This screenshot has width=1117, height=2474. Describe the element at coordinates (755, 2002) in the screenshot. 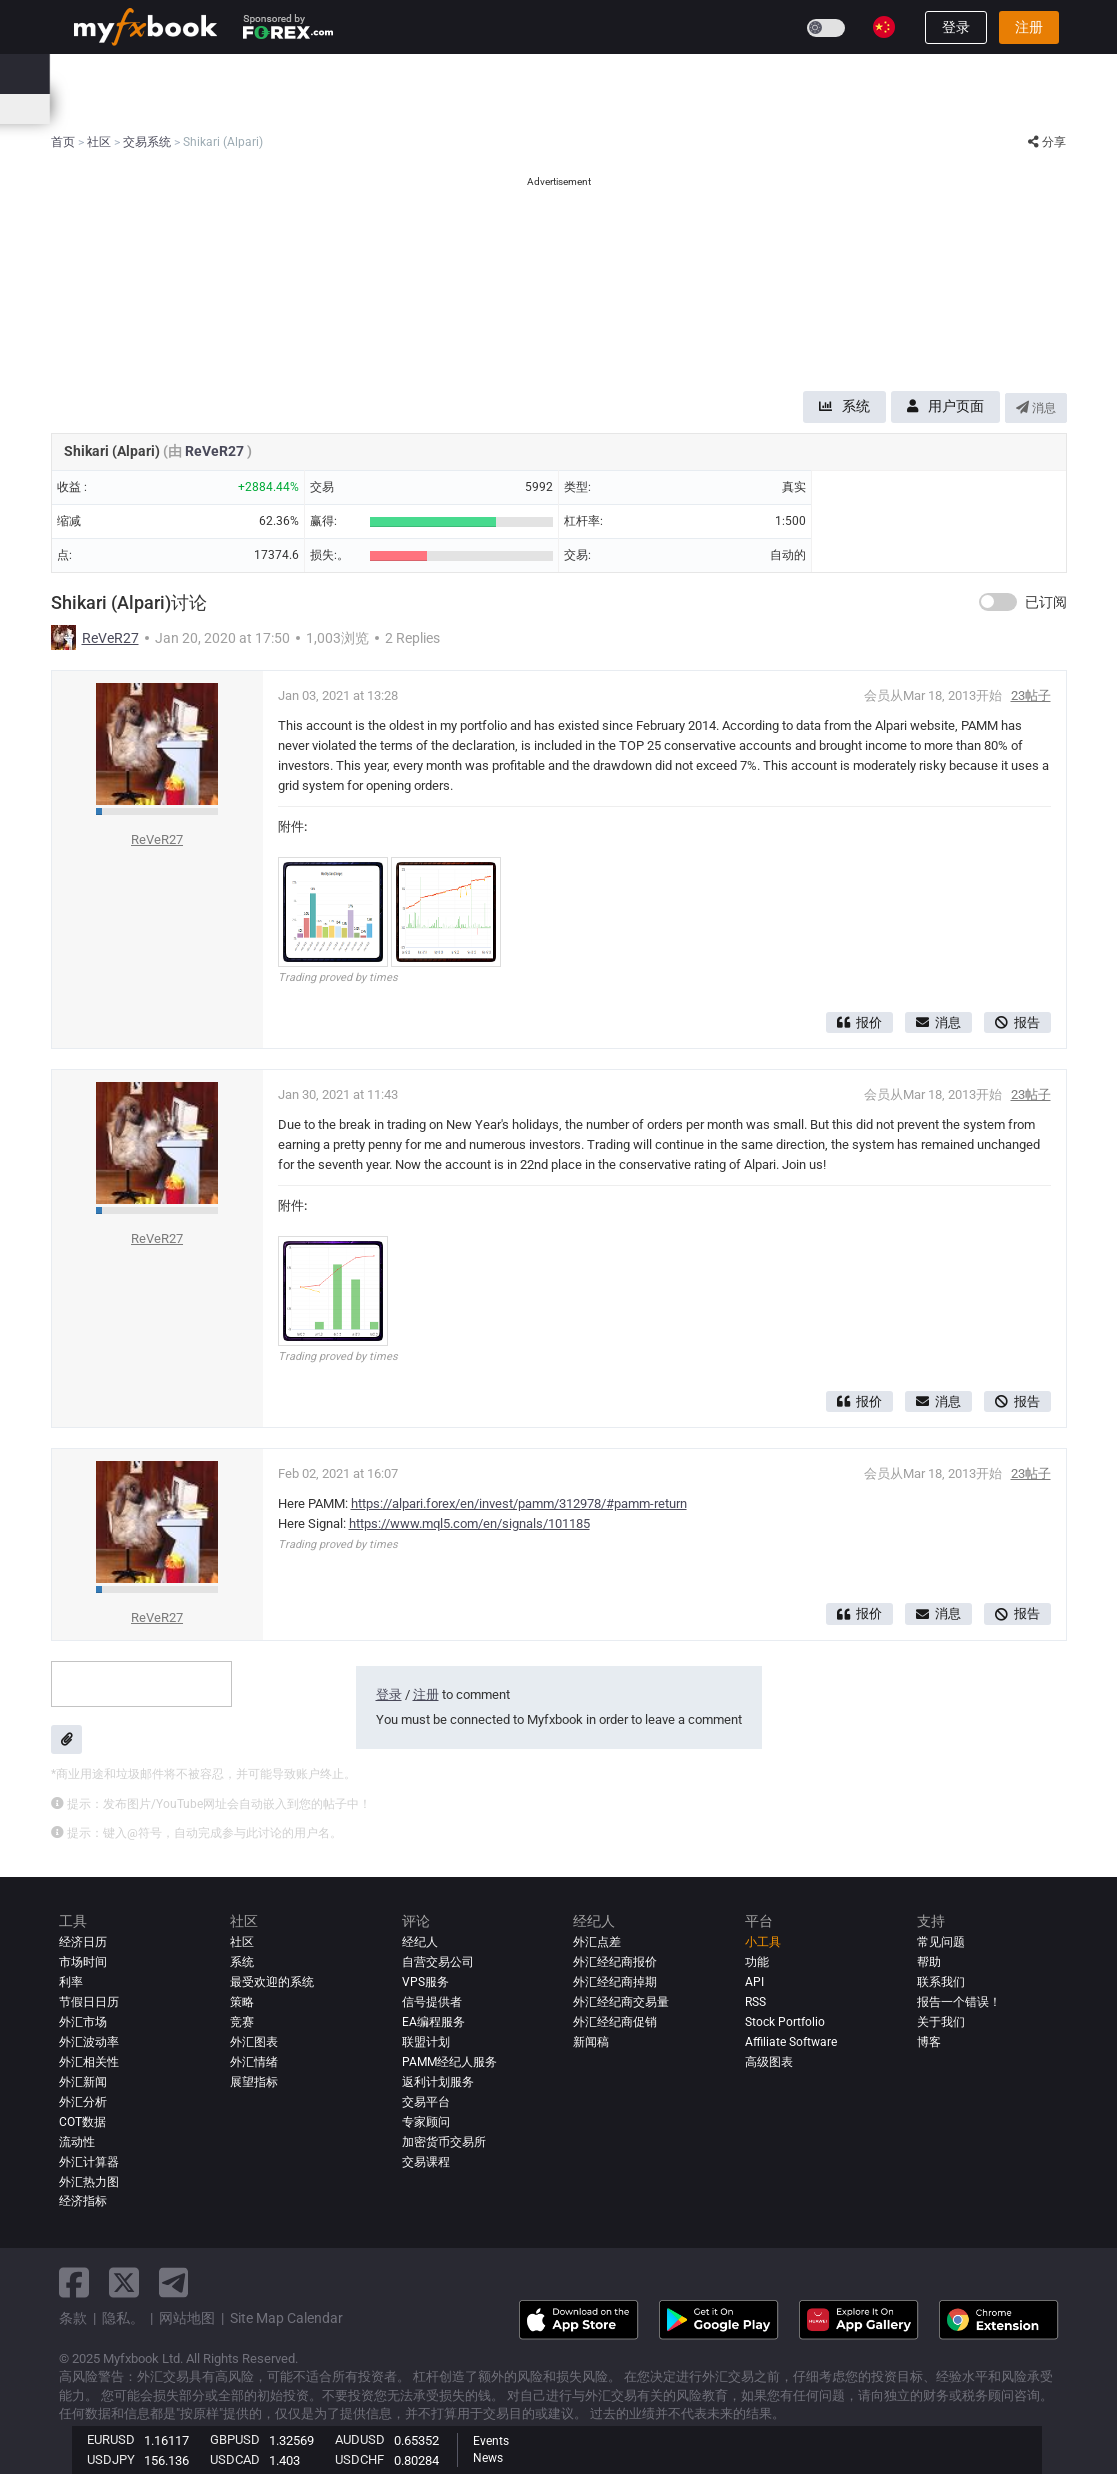

I see `RSS` at that location.